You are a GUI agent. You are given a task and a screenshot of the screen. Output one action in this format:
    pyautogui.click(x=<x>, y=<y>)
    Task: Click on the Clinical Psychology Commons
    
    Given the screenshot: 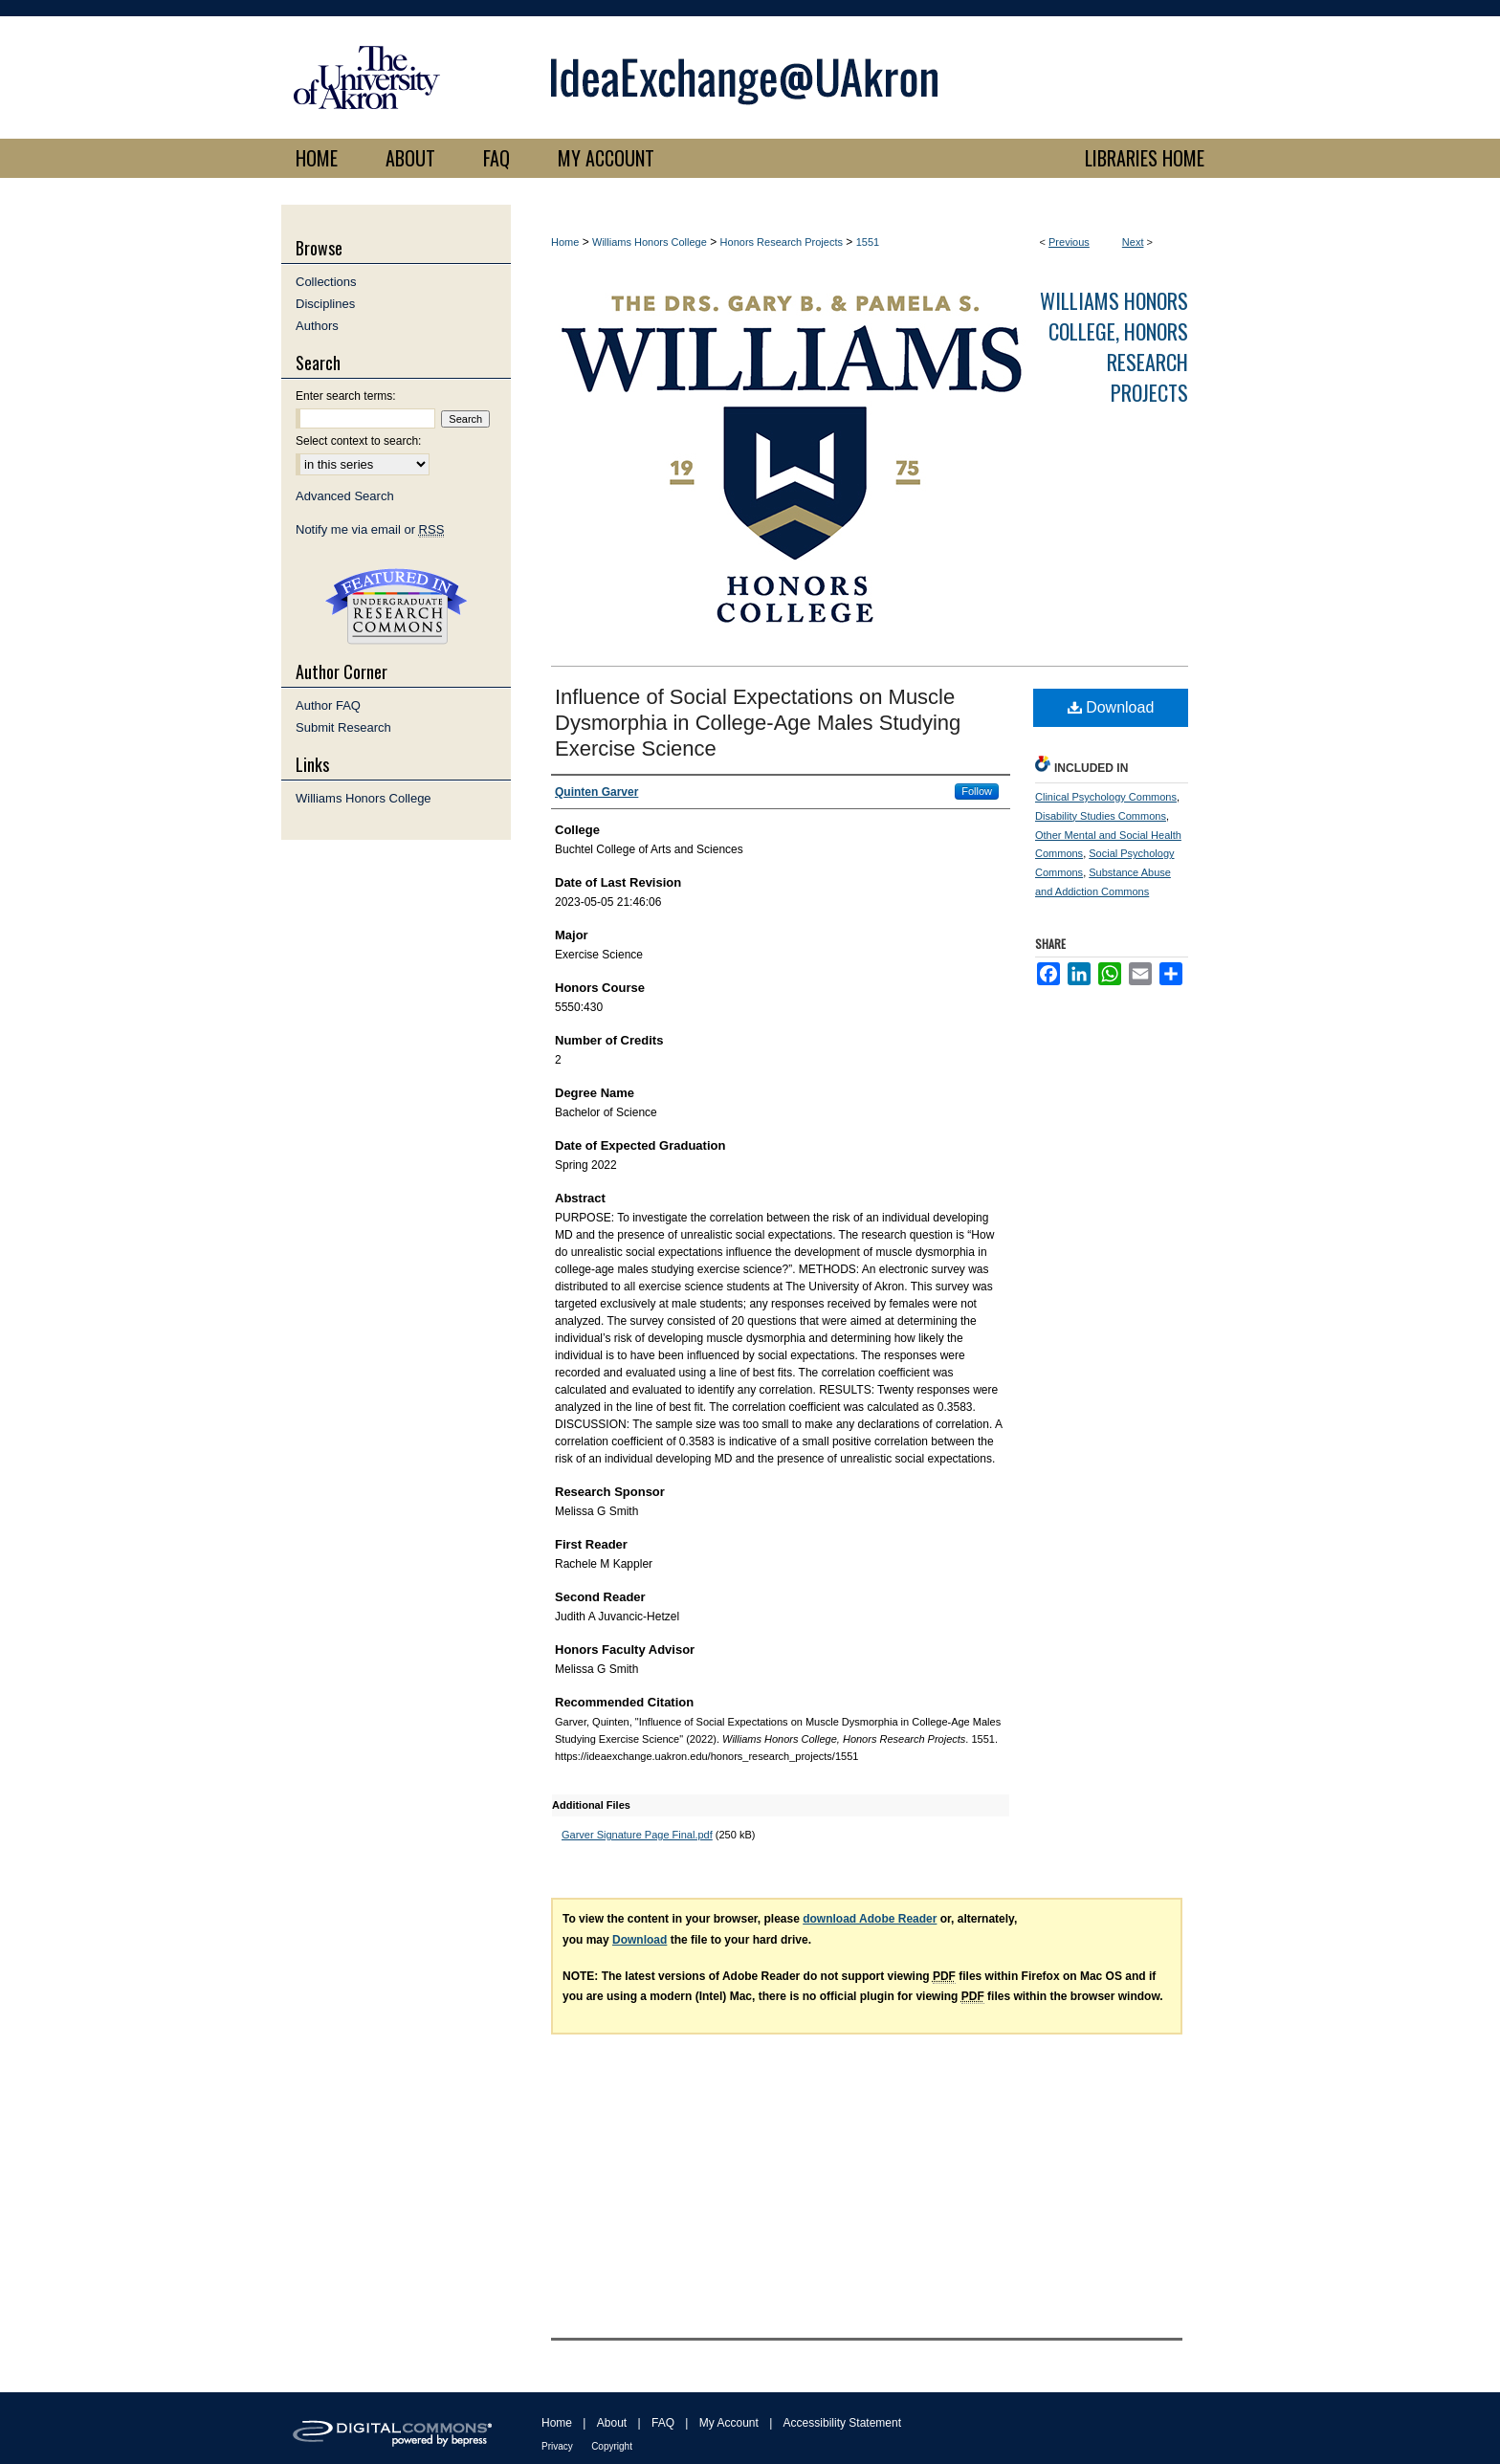 What is the action you would take?
    pyautogui.click(x=1106, y=797)
    